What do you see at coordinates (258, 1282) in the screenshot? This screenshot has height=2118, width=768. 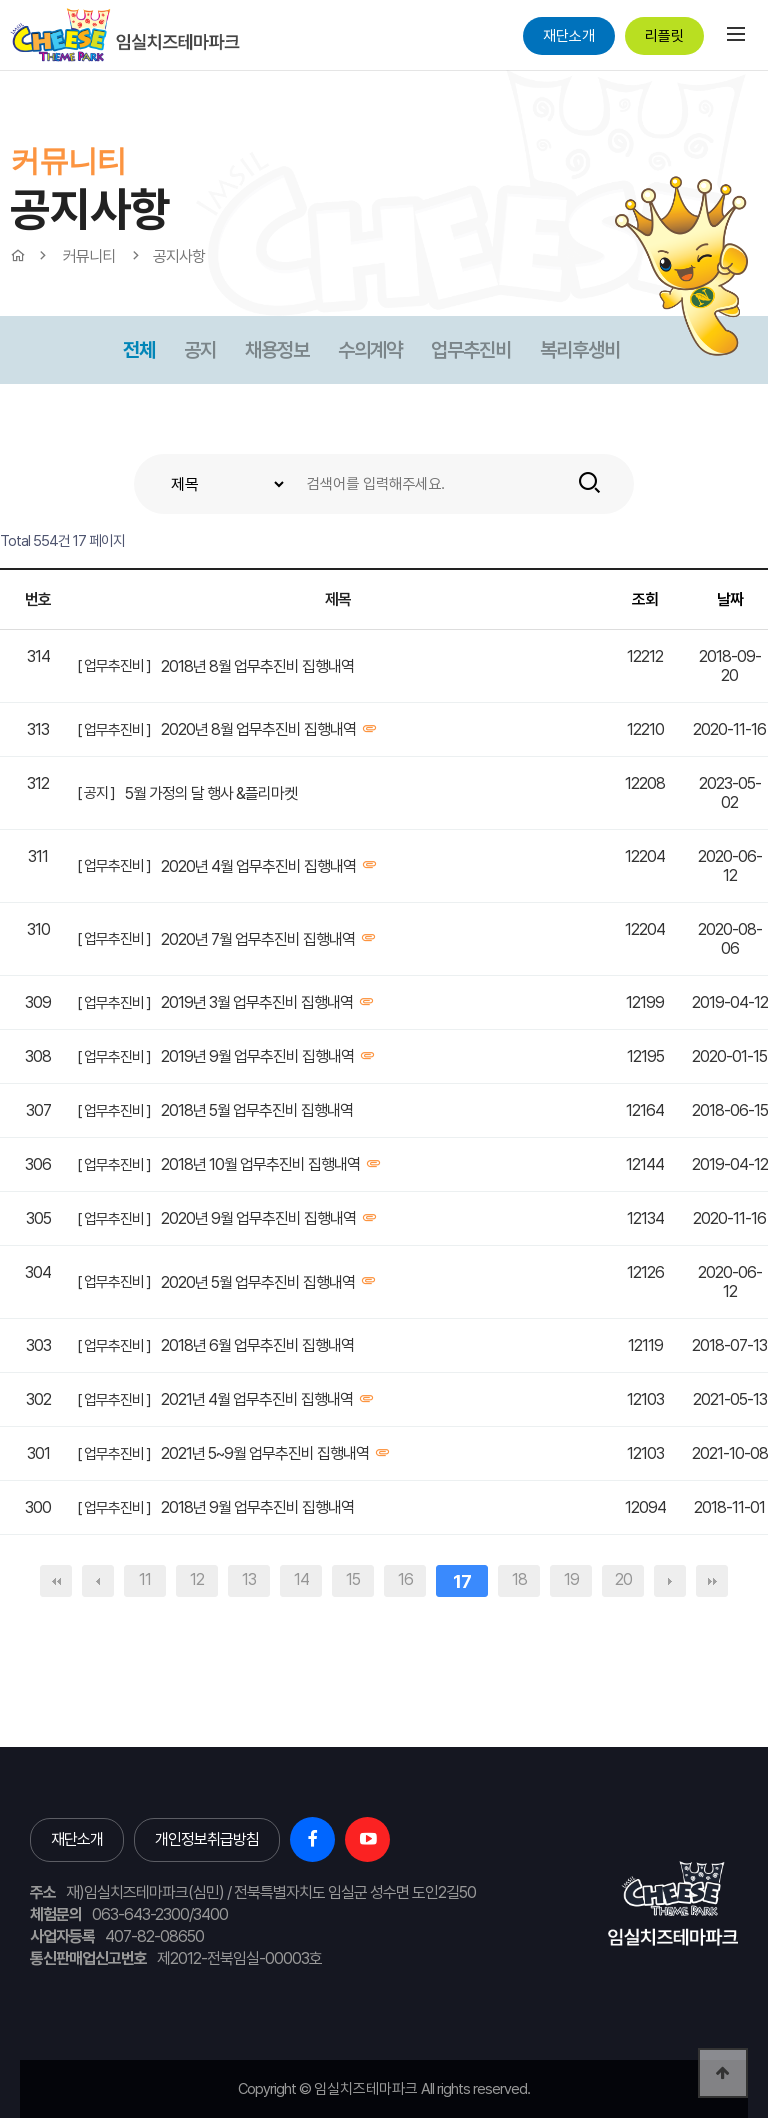 I see `2020년 5월 업무추진비 집행내역` at bounding box center [258, 1282].